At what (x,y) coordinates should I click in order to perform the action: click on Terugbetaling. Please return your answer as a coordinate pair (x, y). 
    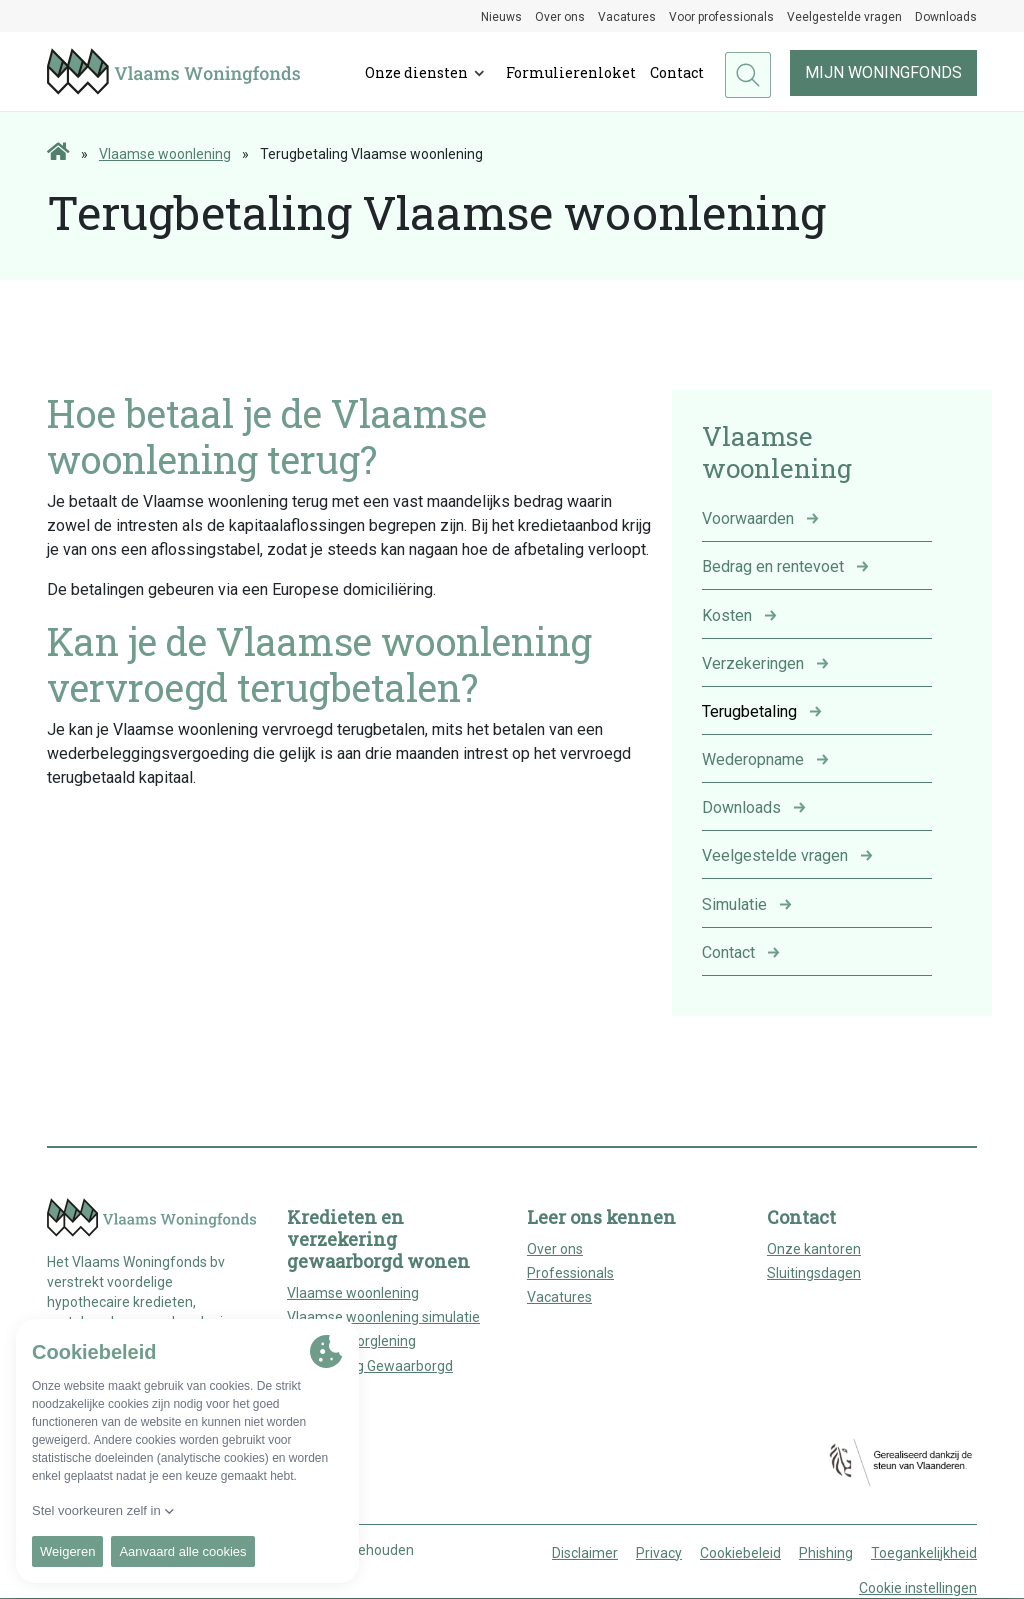
    Looking at the image, I should click on (749, 711).